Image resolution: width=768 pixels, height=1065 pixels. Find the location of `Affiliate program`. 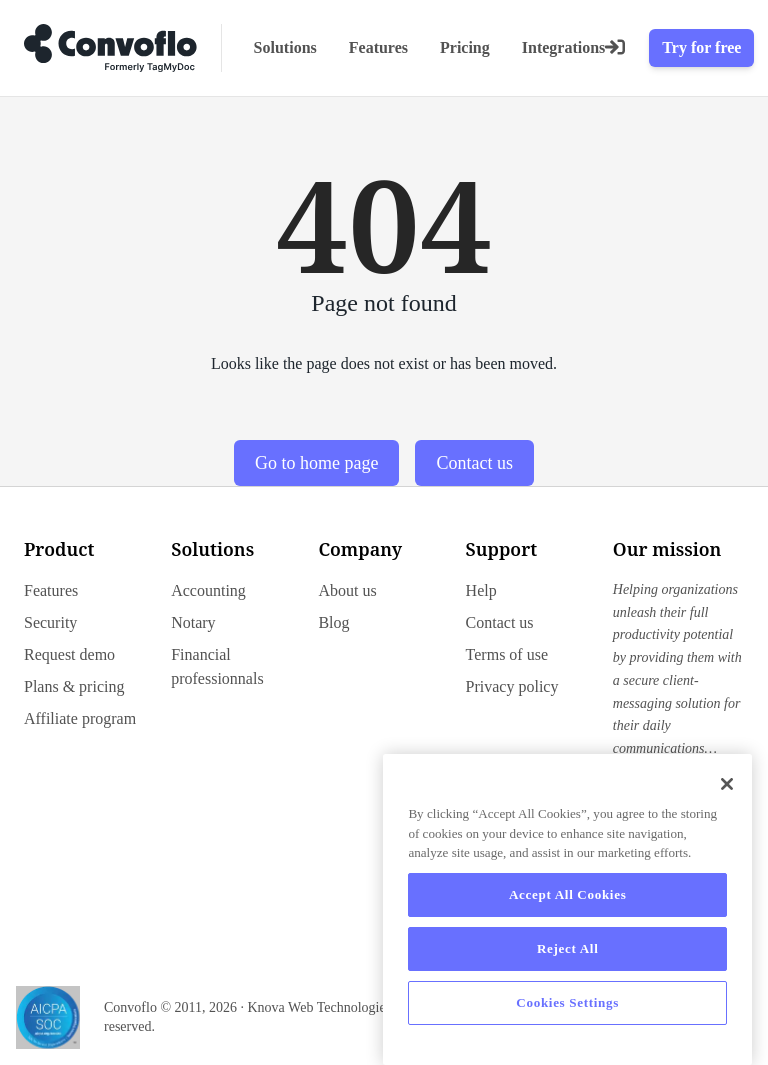

Affiliate program is located at coordinates (80, 718).